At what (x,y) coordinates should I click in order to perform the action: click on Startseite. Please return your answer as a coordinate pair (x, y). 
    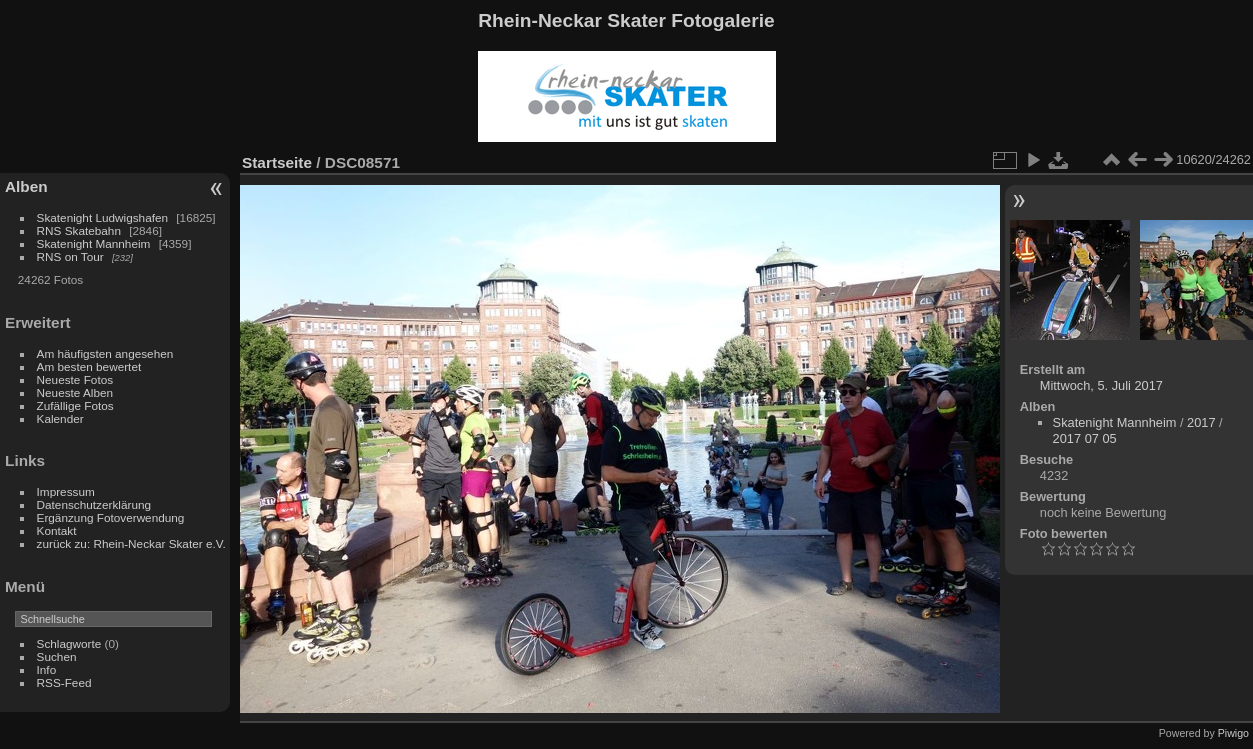
    Looking at the image, I should click on (277, 162).